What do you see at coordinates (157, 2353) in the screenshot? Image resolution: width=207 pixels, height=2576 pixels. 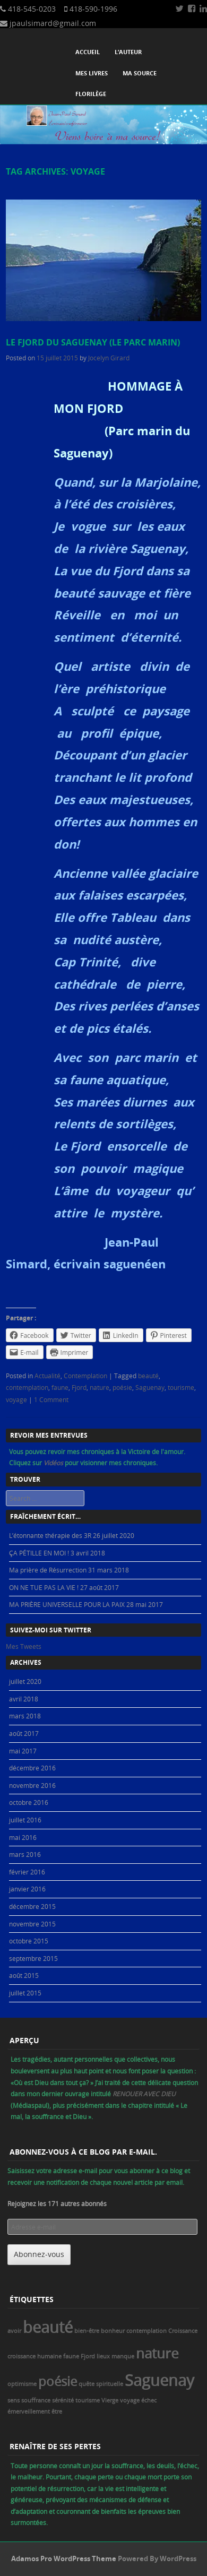 I see `nature [nature (6 éléments)]` at bounding box center [157, 2353].